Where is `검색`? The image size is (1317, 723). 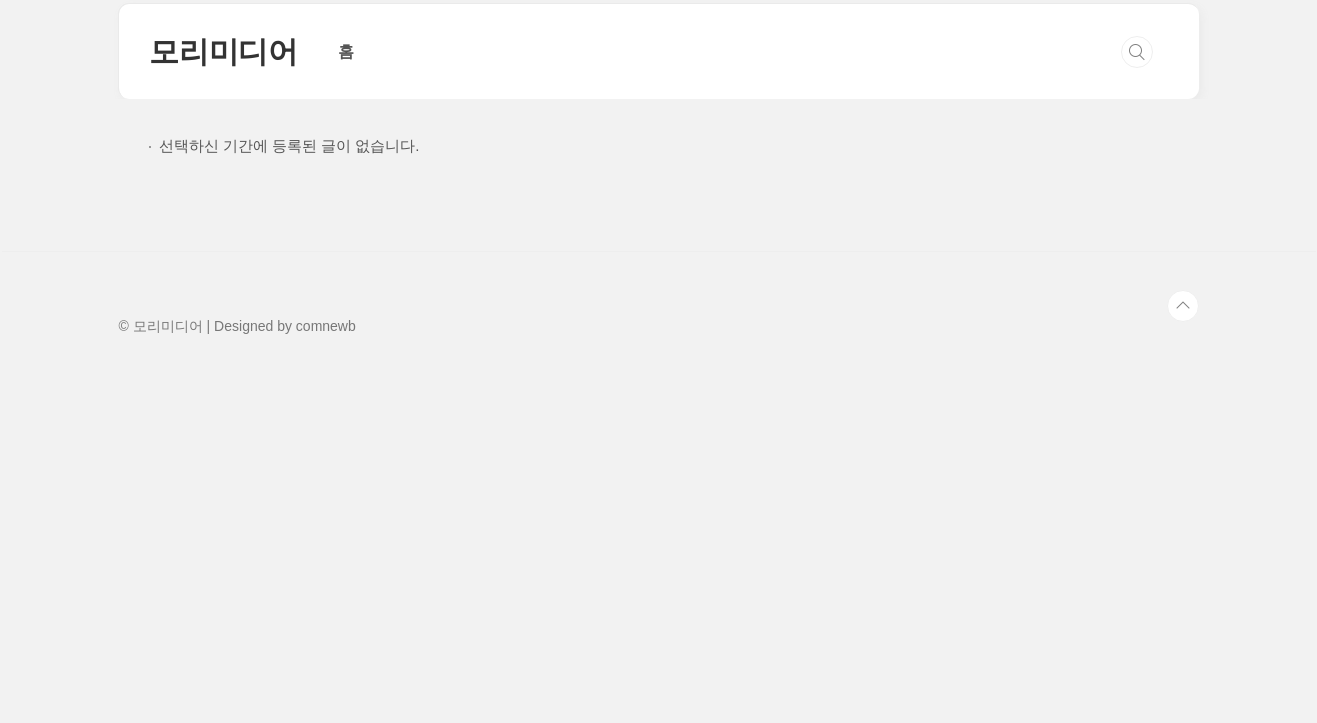 검색 is located at coordinates (1137, 52).